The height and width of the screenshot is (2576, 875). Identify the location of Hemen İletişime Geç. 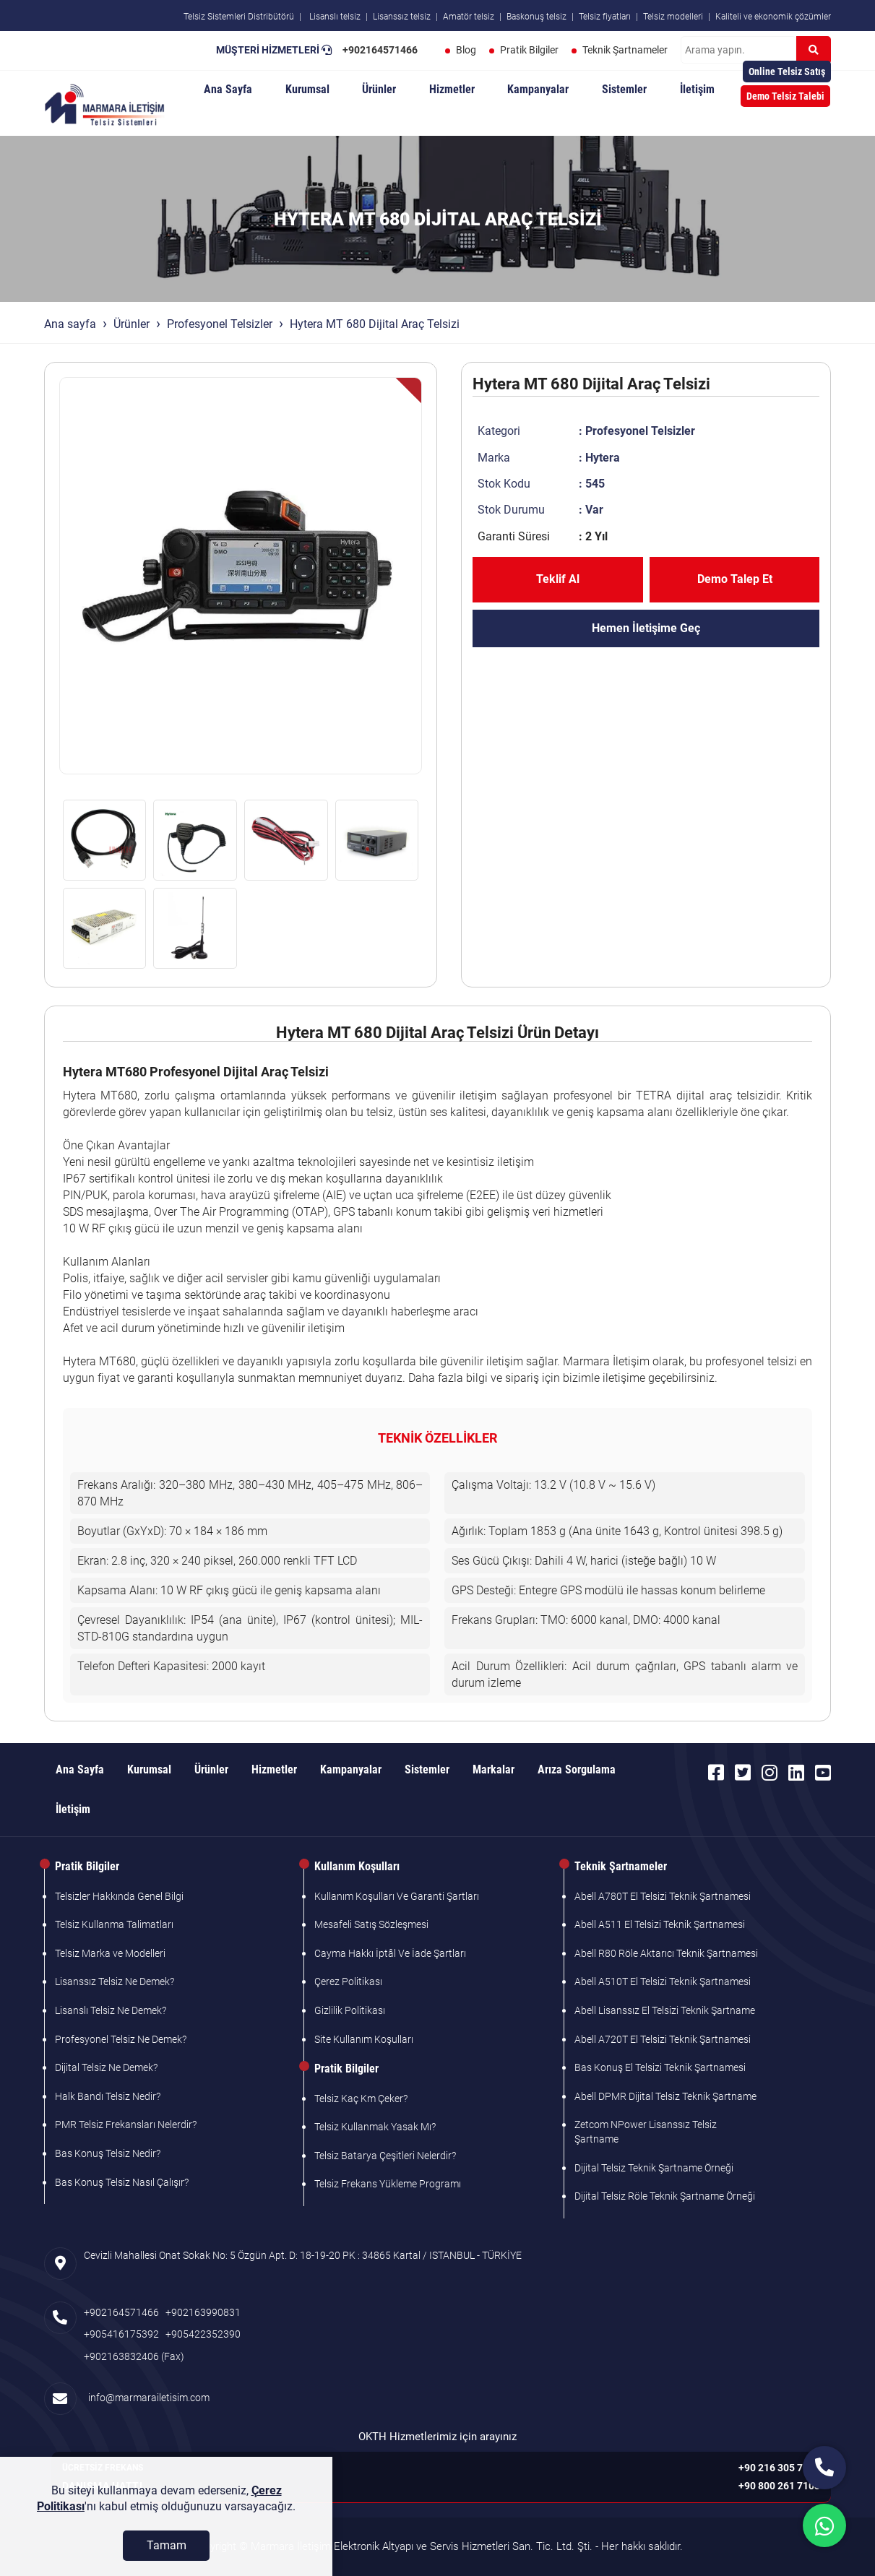
(646, 628).